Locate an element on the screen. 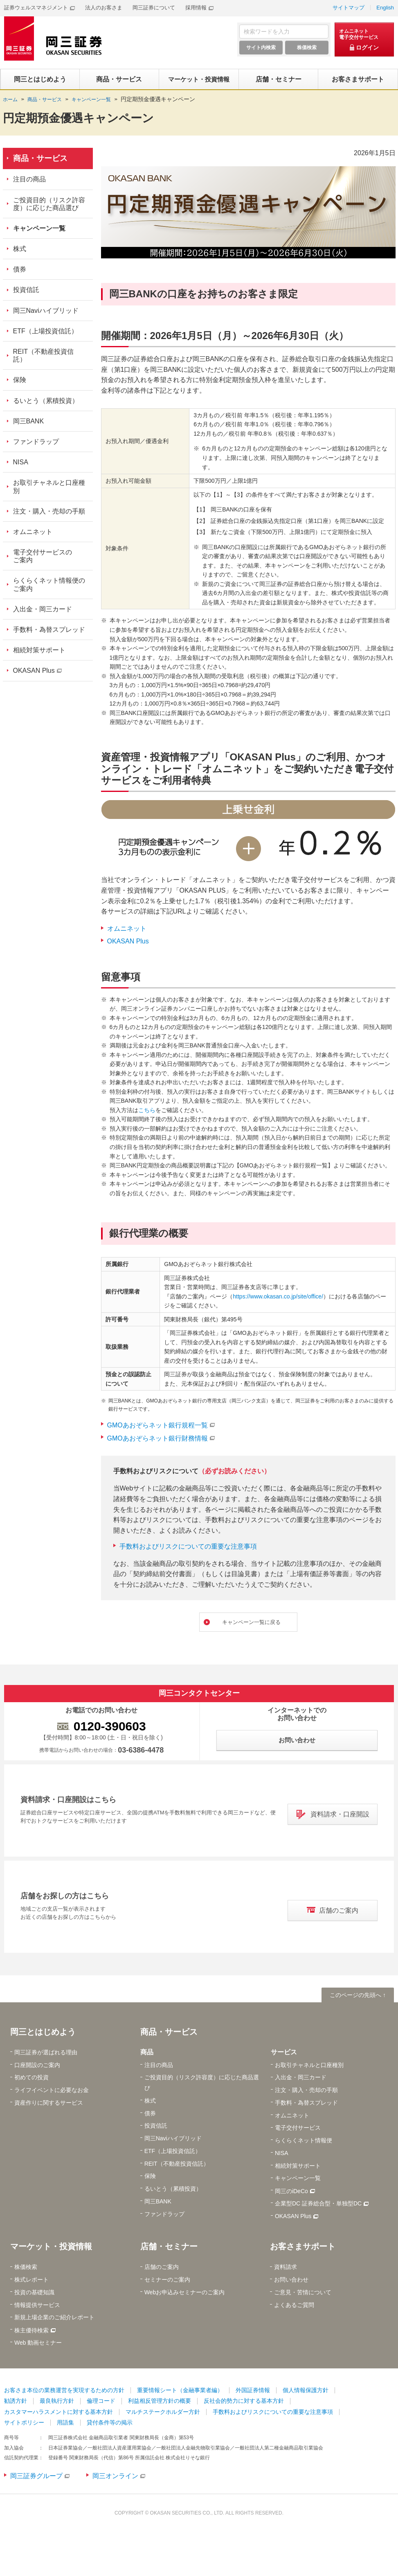 This screenshot has width=398, height=2576. 岡三オンライン is located at coordinates (115, 2477).